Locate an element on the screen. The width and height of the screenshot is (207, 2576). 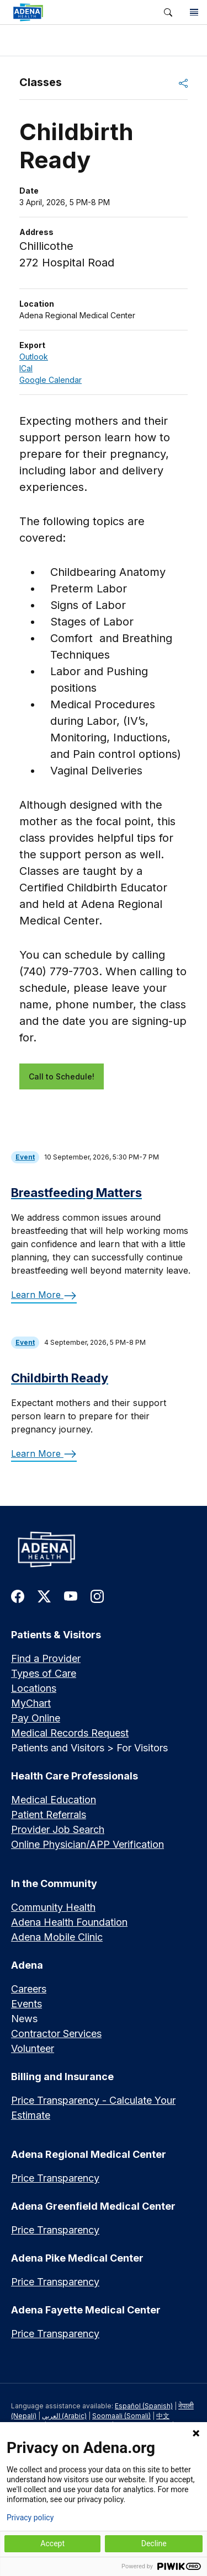
[link] is located at coordinates (77, 12).